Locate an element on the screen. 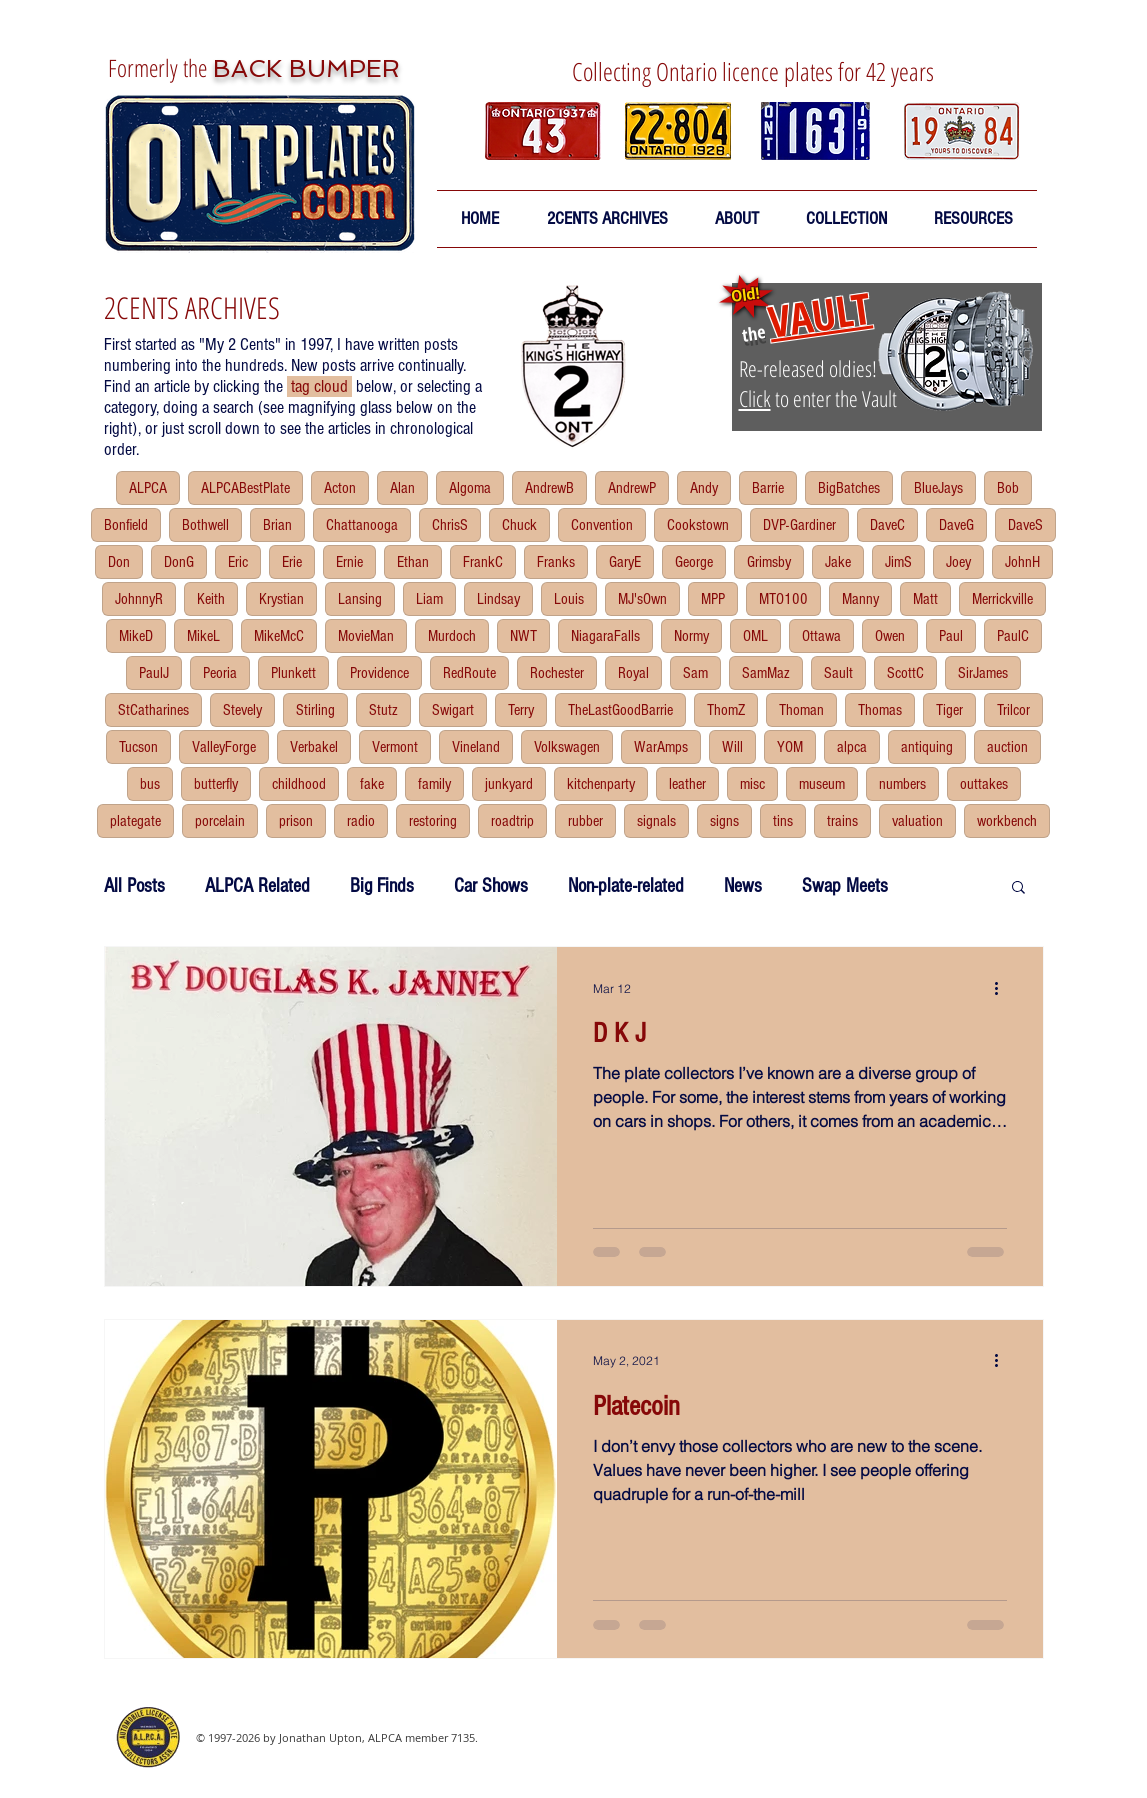 Image resolution: width=1147 pixels, height=1798 pixels. [More actions] is located at coordinates (1004, 988).